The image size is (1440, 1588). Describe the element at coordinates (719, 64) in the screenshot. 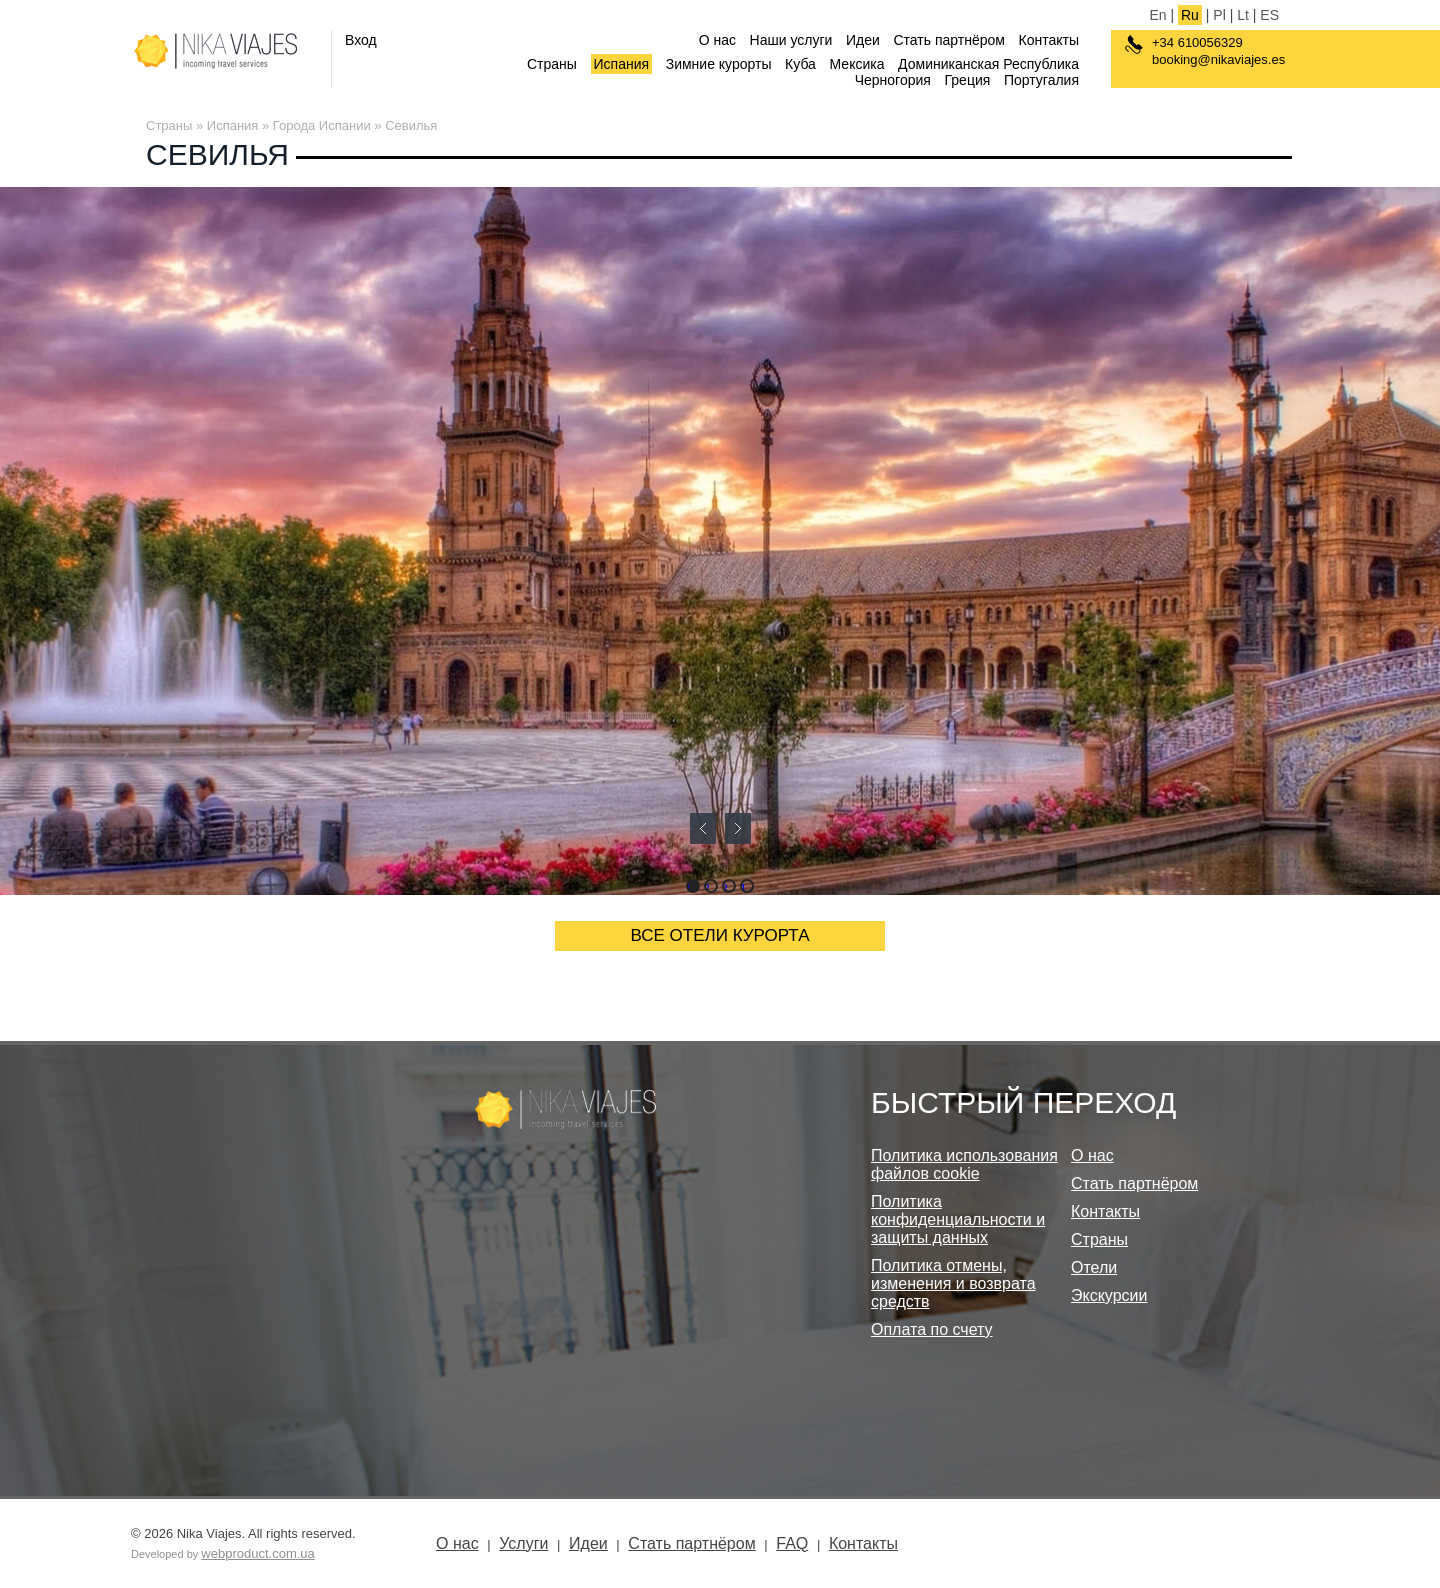

I see `Зимние курорты` at that location.